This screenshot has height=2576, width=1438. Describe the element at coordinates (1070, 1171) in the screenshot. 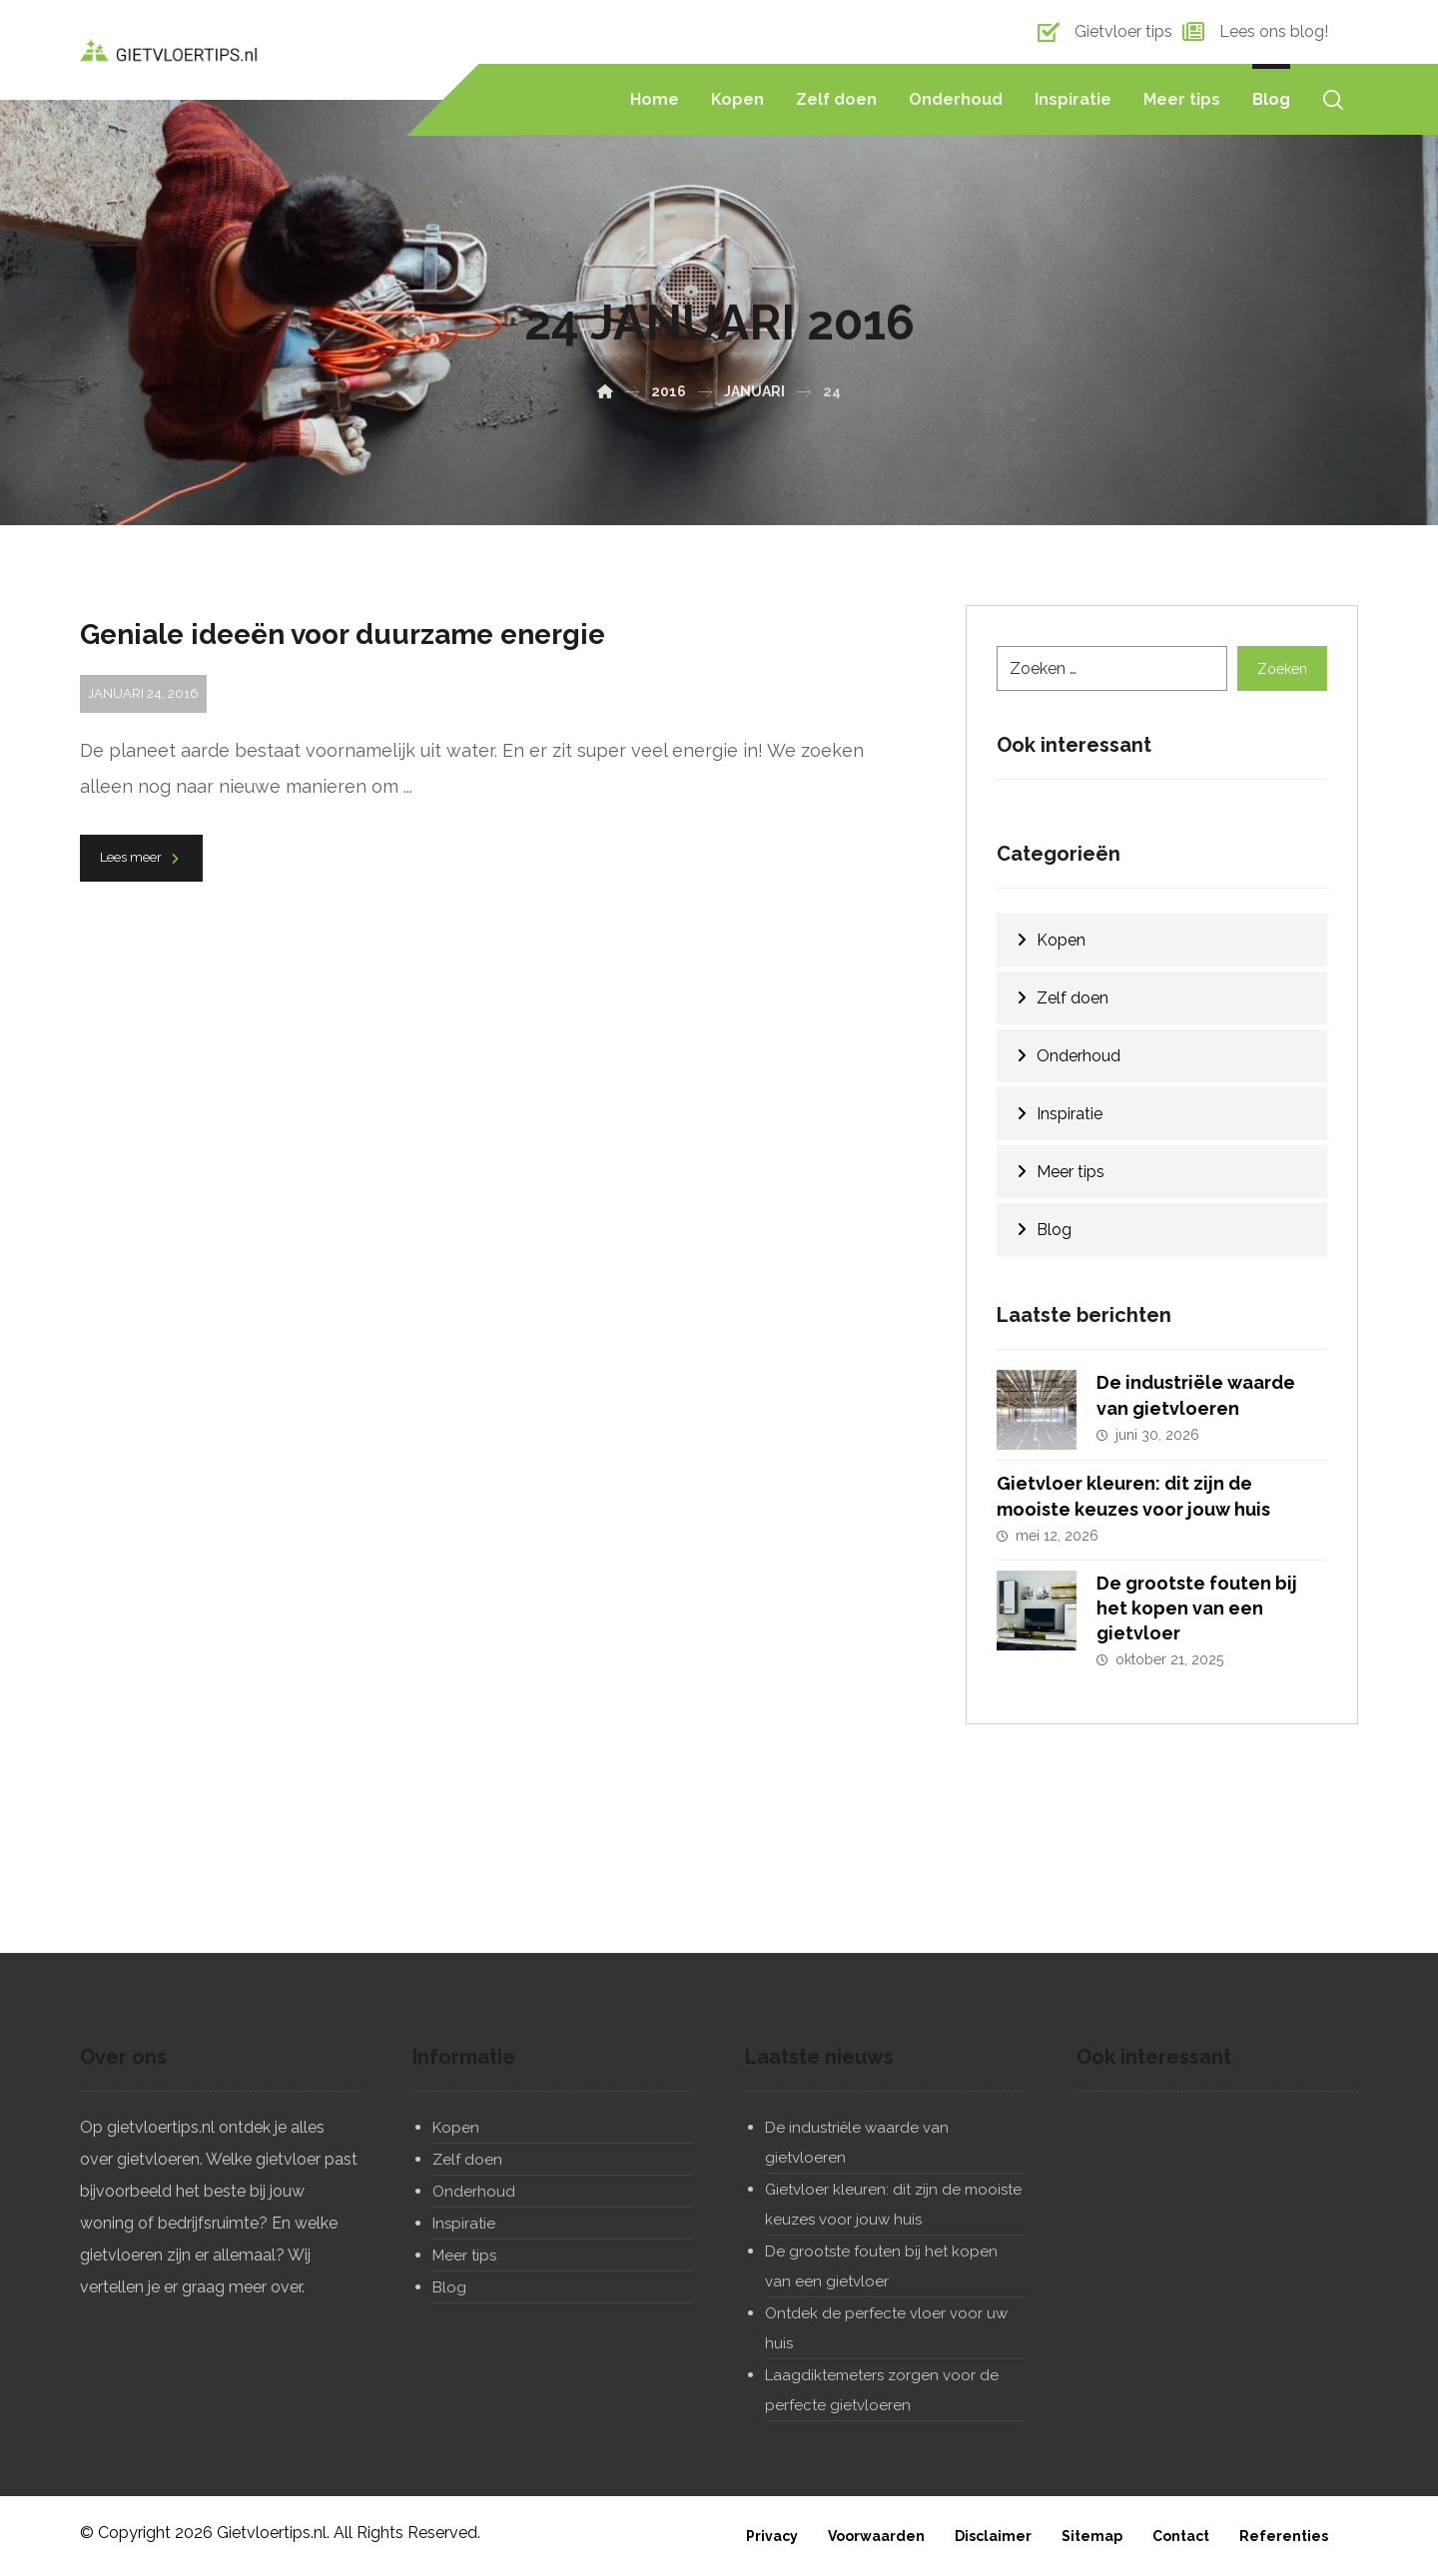

I see `Meer tips` at that location.